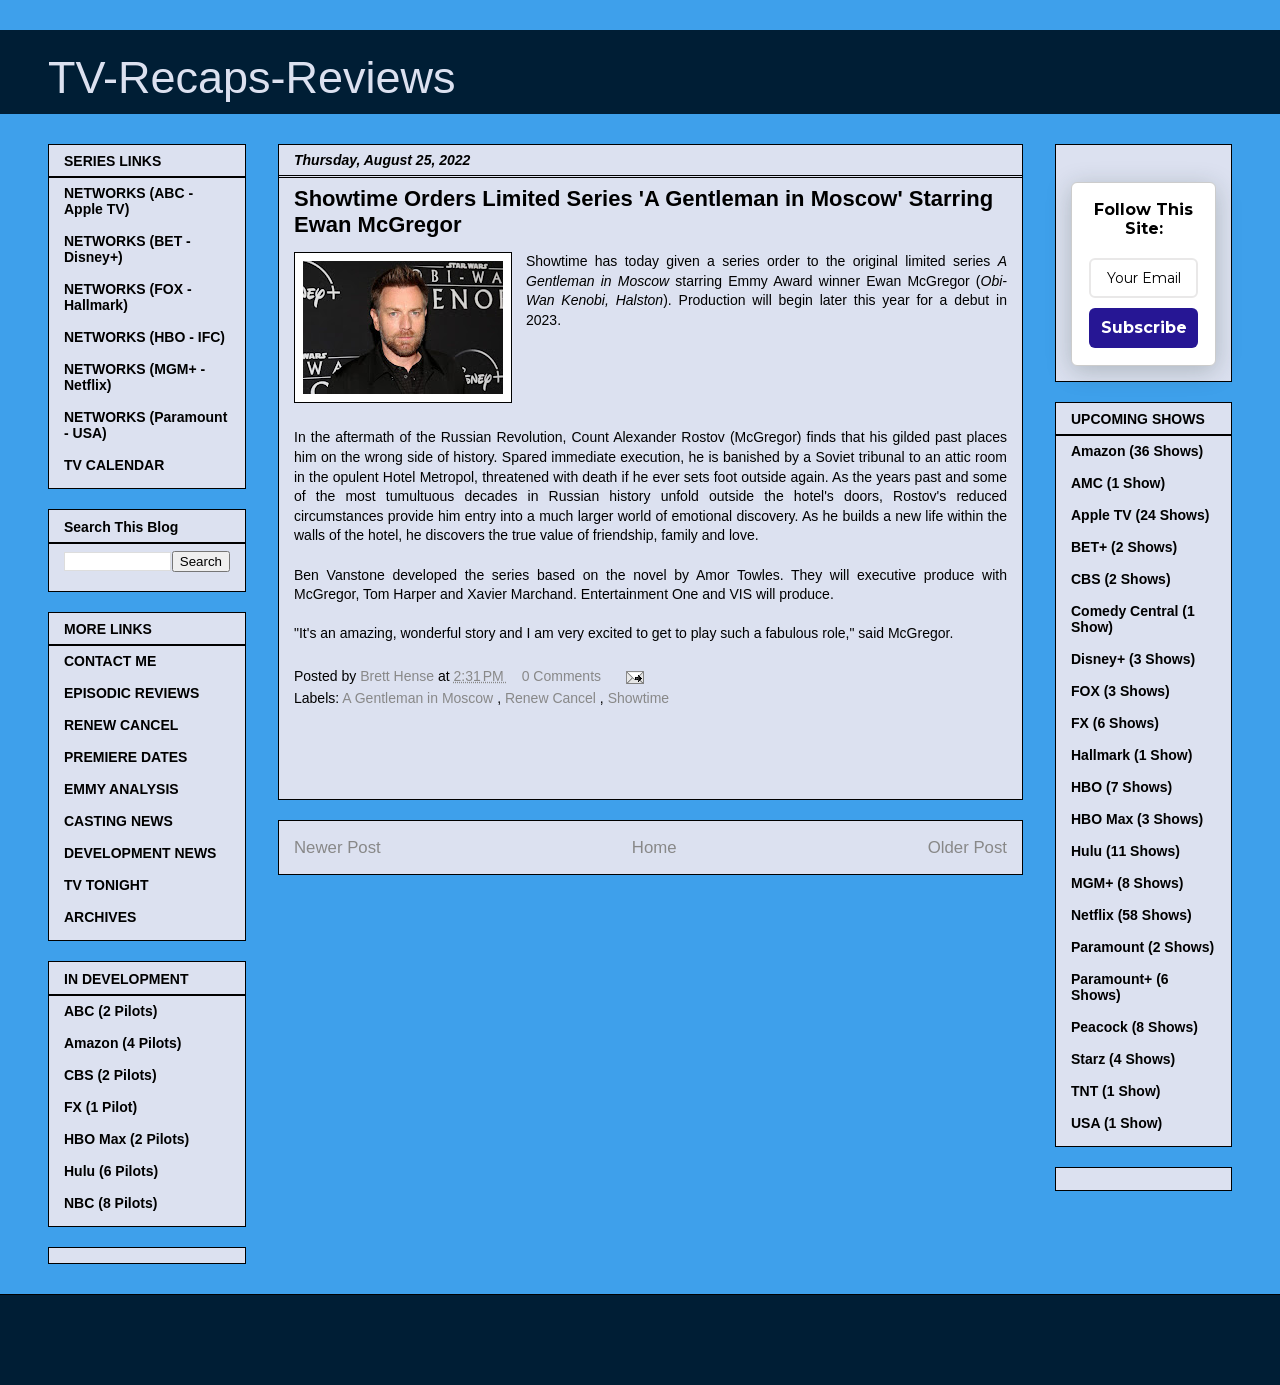 The image size is (1280, 1385). Describe the element at coordinates (100, 917) in the screenshot. I see `ARCHIVES` at that location.